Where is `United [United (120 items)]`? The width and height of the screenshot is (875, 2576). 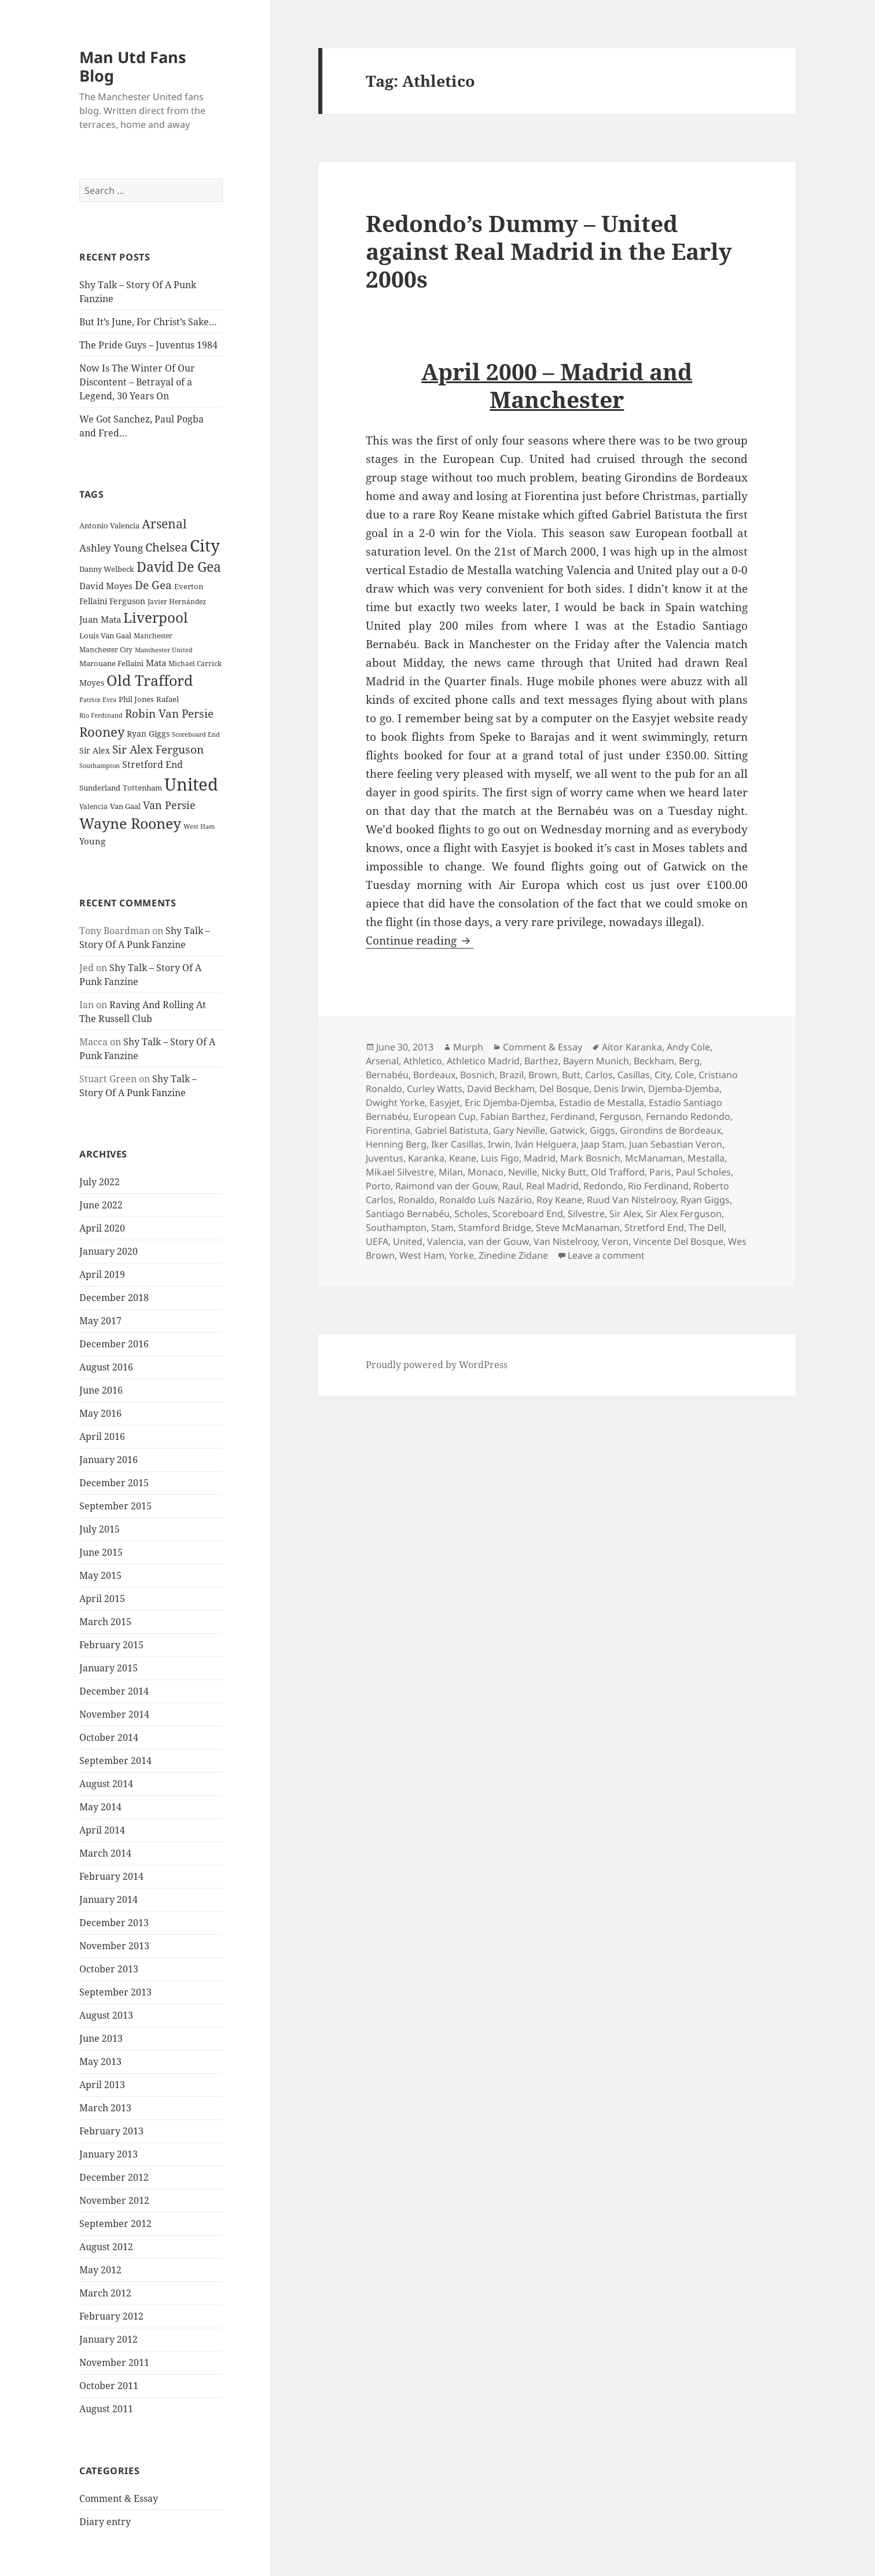 United [United (120 items)] is located at coordinates (191, 784).